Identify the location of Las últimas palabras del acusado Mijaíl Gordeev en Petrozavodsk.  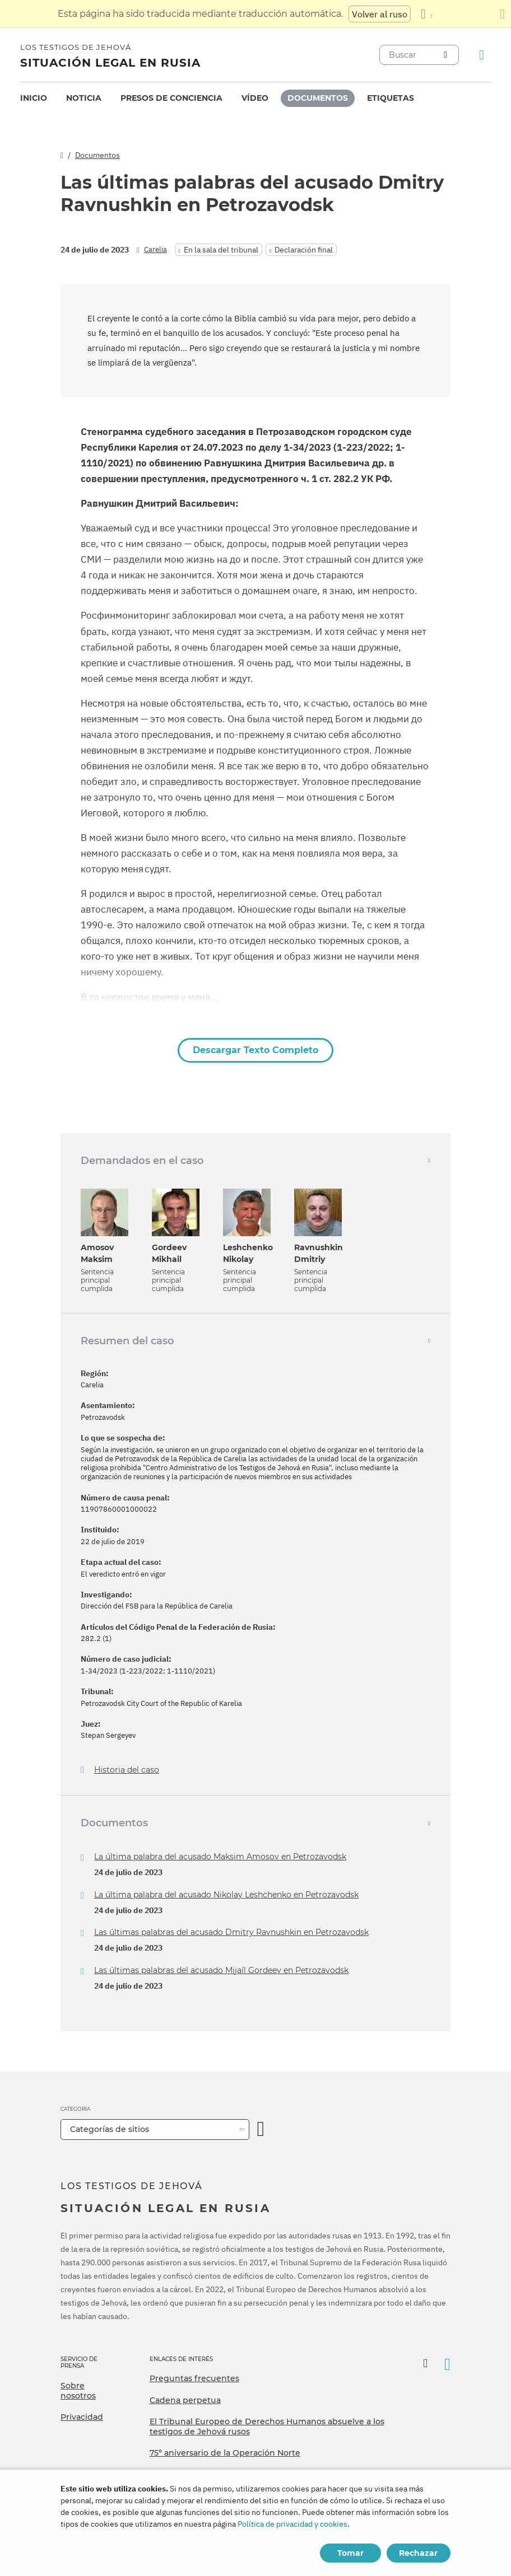
(221, 1970).